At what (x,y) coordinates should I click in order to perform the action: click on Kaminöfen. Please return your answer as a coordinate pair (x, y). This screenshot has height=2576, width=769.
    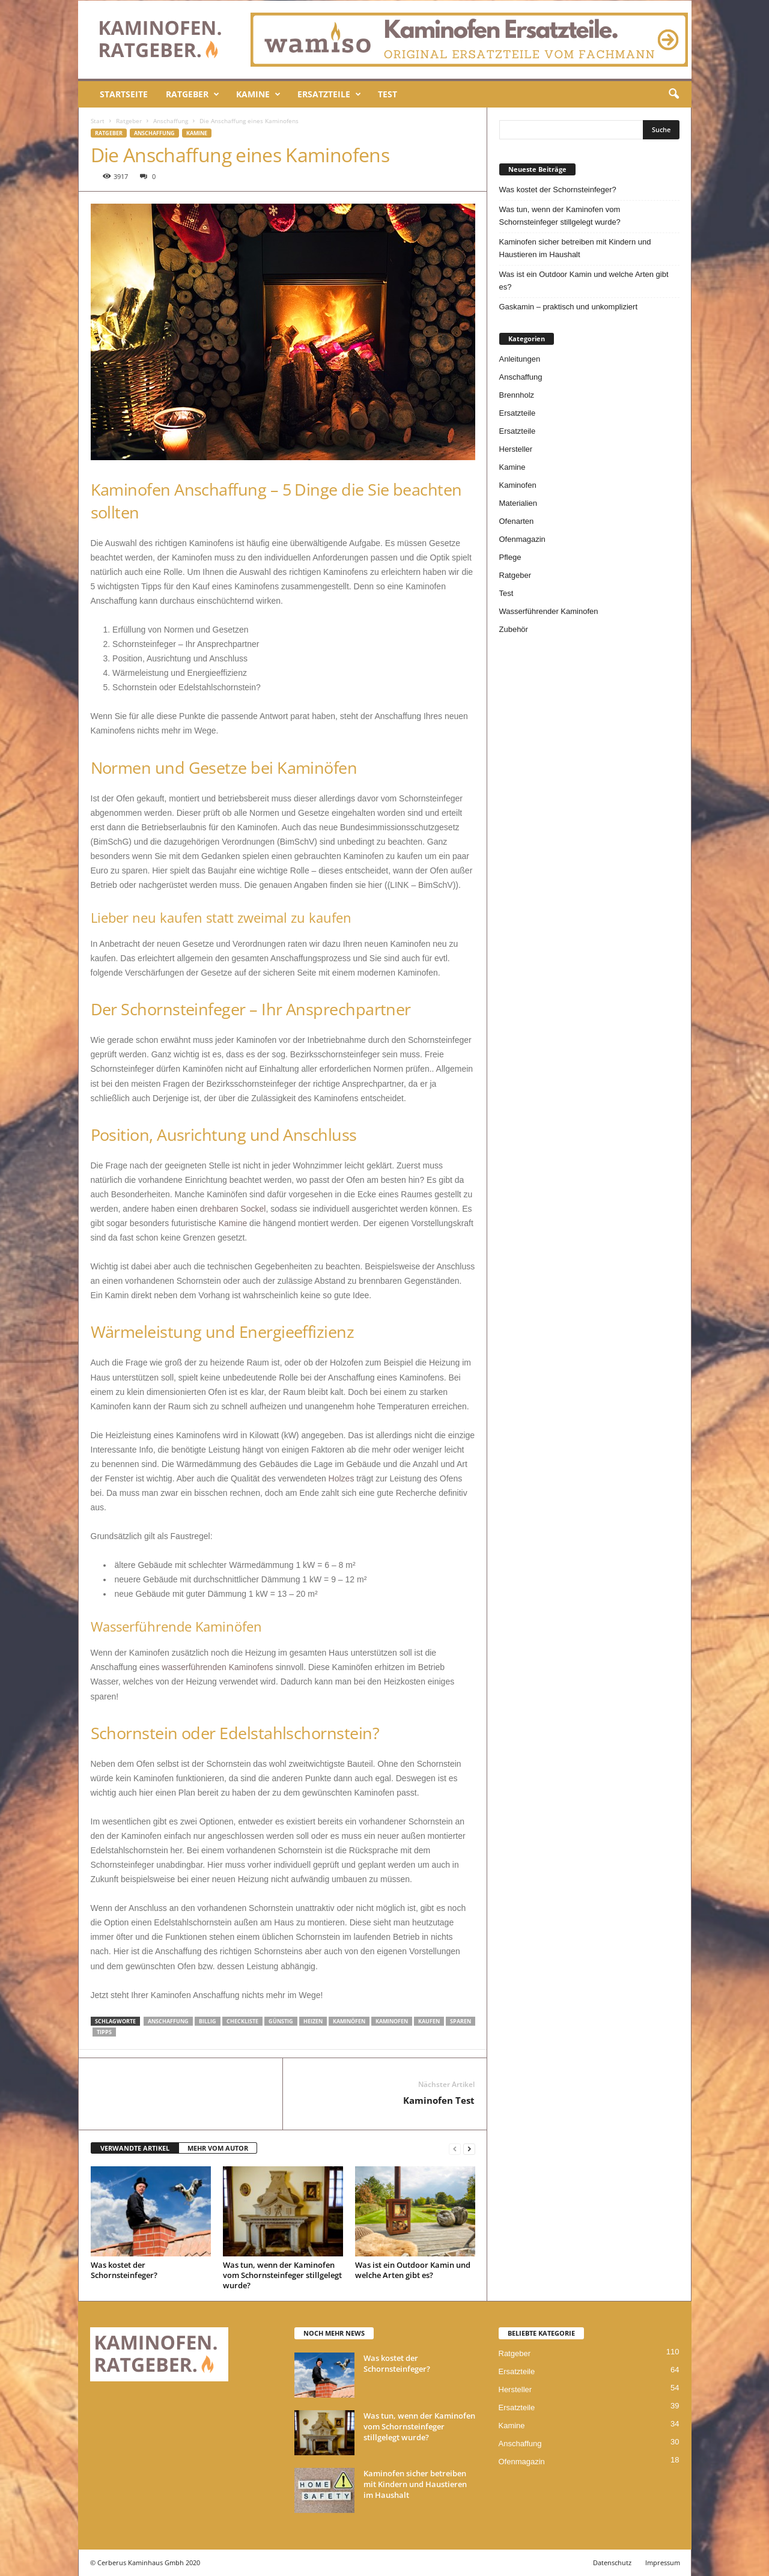
    Looking at the image, I should click on (349, 2021).